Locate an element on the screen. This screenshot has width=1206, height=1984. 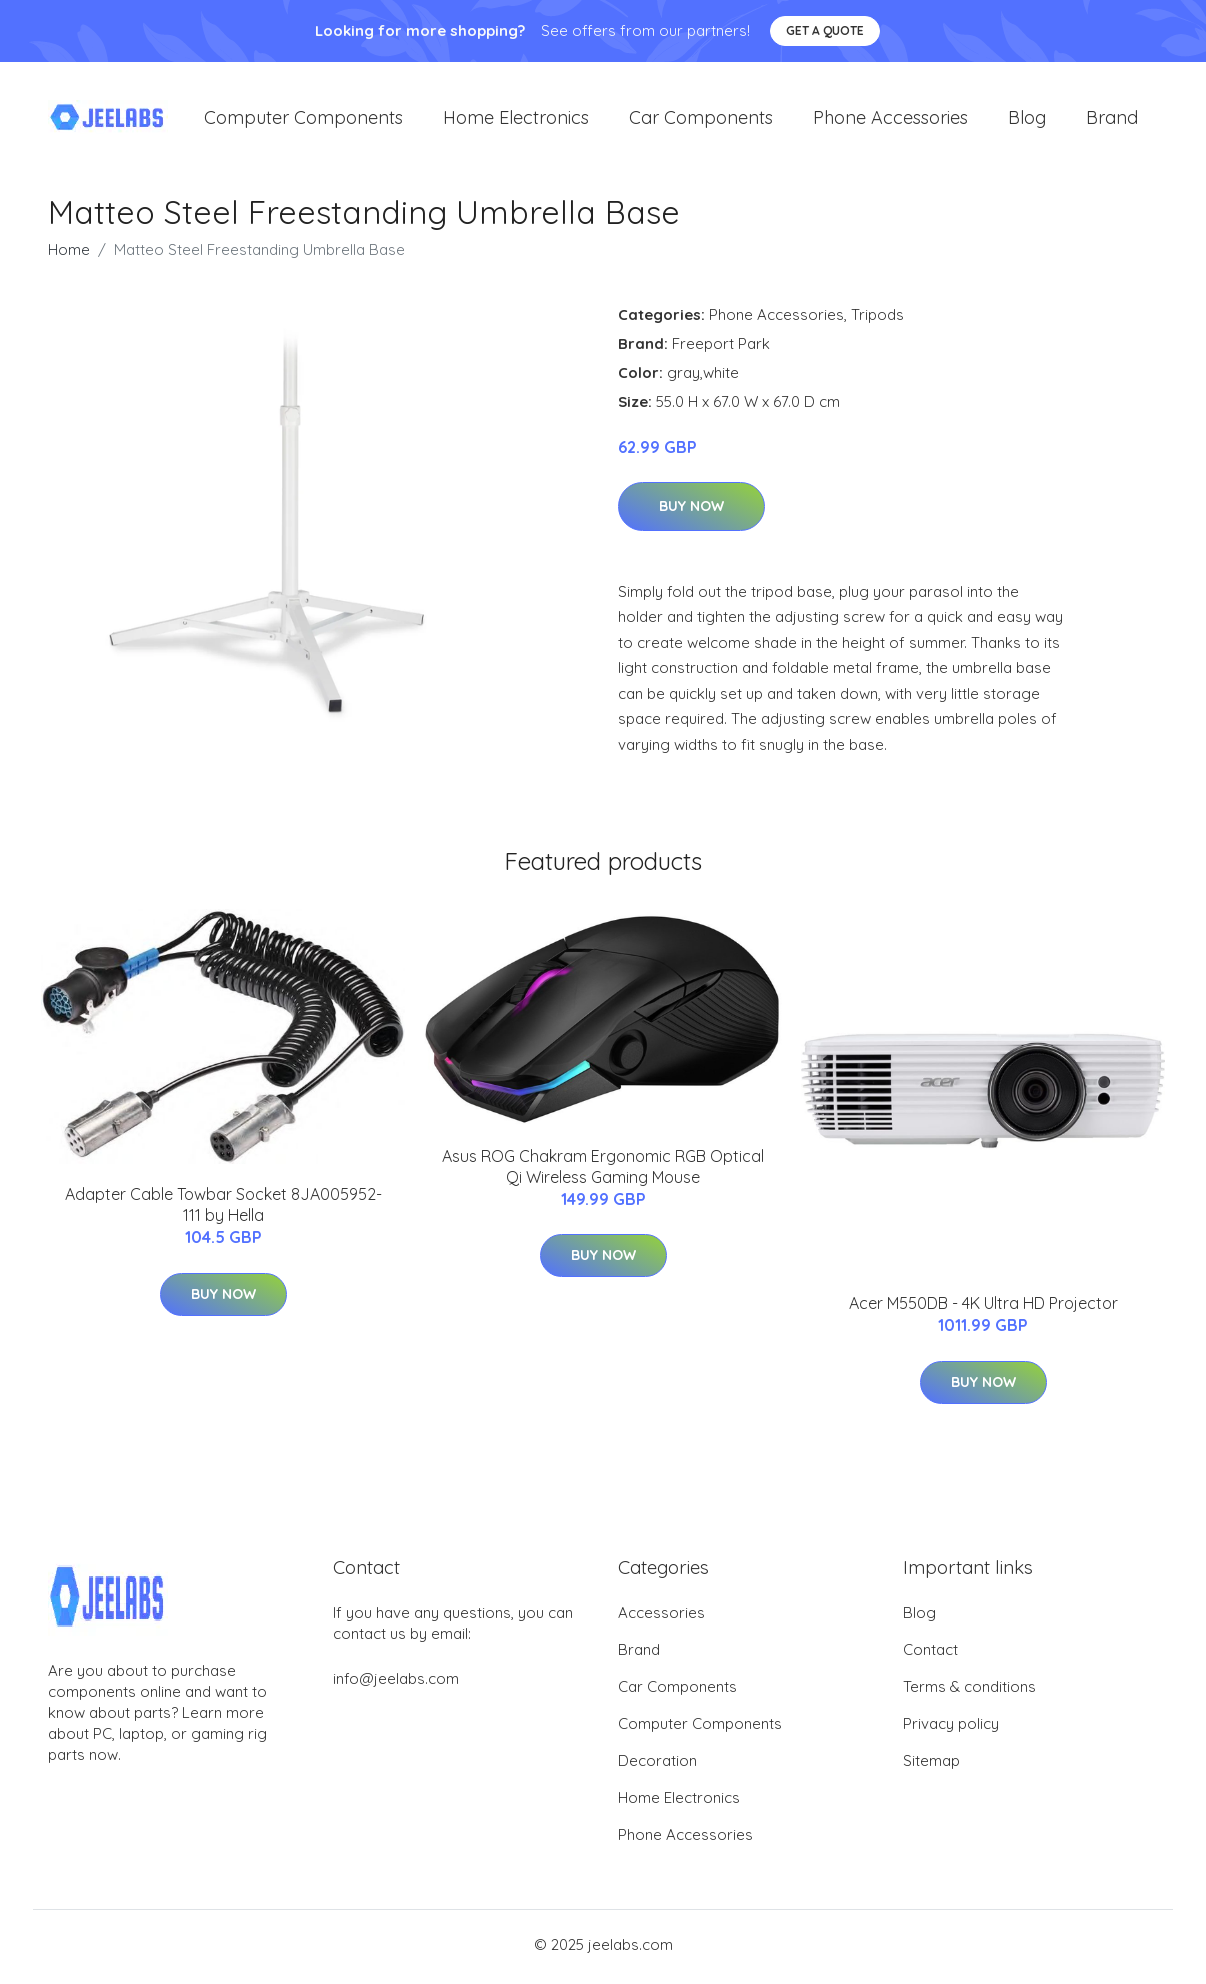
Get a quote is located at coordinates (825, 30).